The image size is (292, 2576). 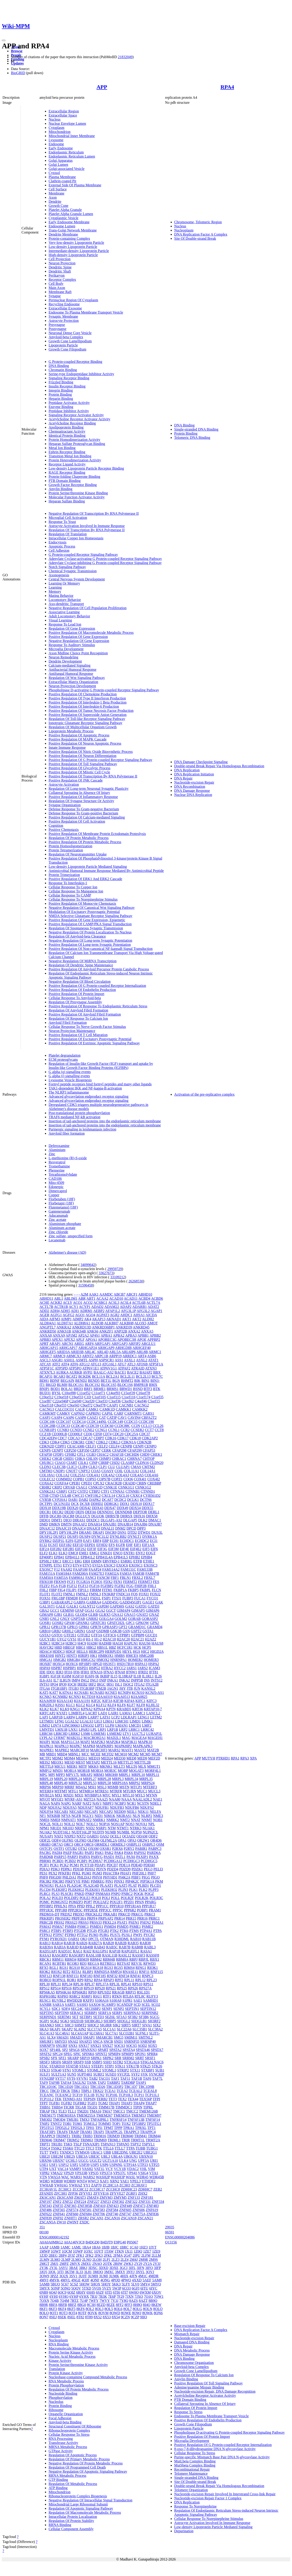 I want to click on GSTA1, so click(x=148, y=1631).